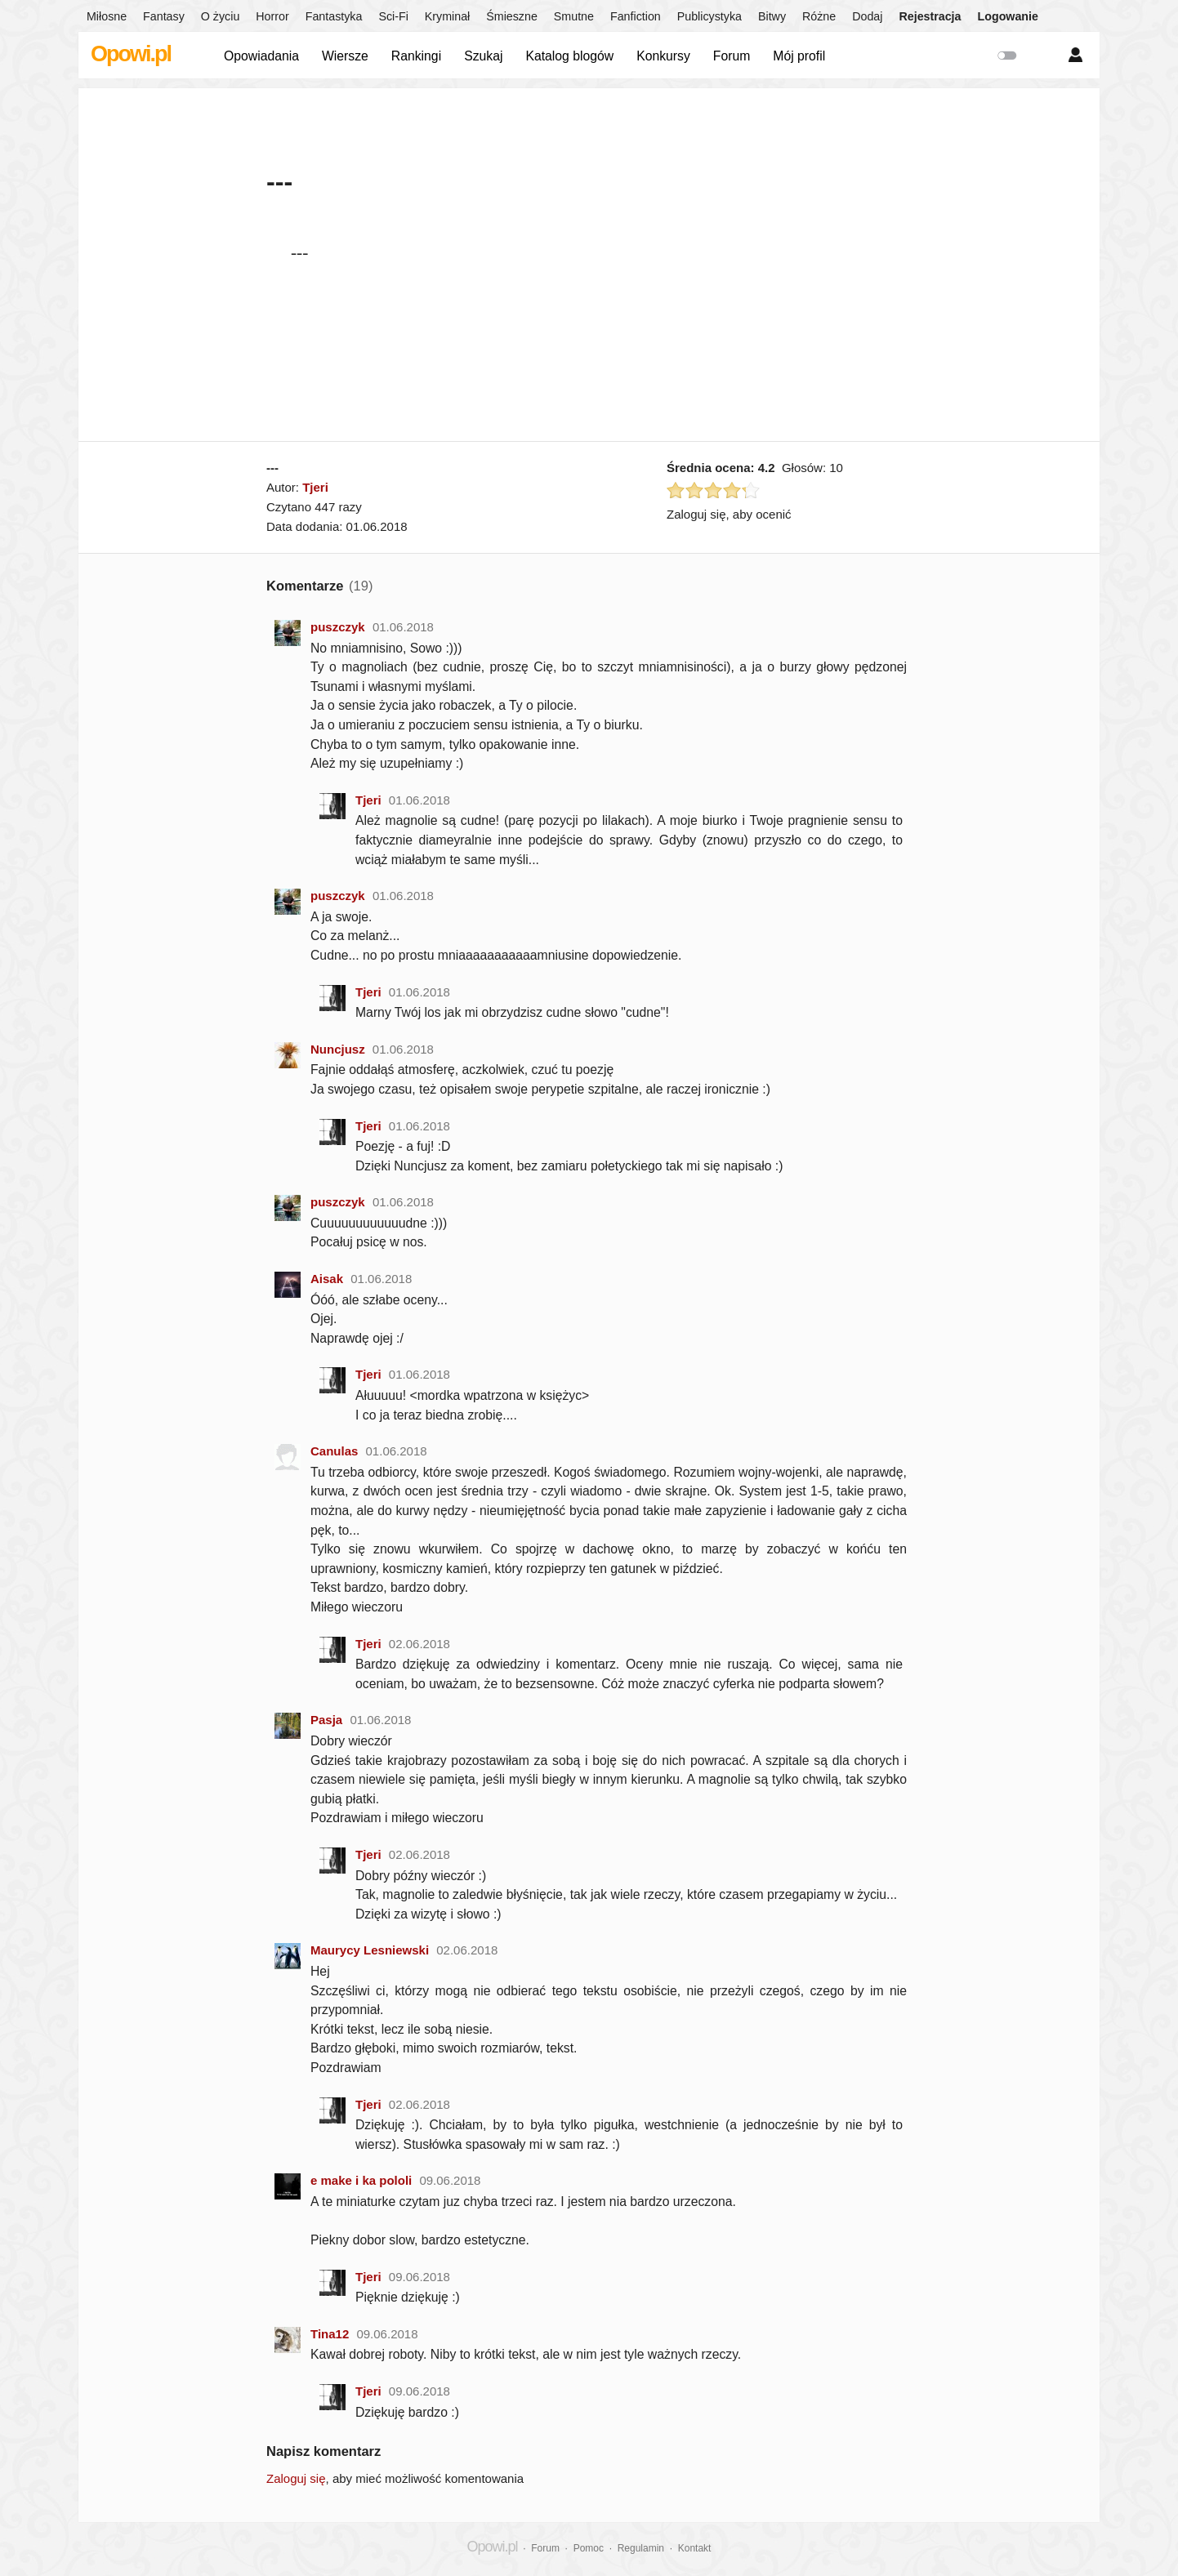 This screenshot has width=1178, height=2576. I want to click on Mój profil, so click(799, 56).